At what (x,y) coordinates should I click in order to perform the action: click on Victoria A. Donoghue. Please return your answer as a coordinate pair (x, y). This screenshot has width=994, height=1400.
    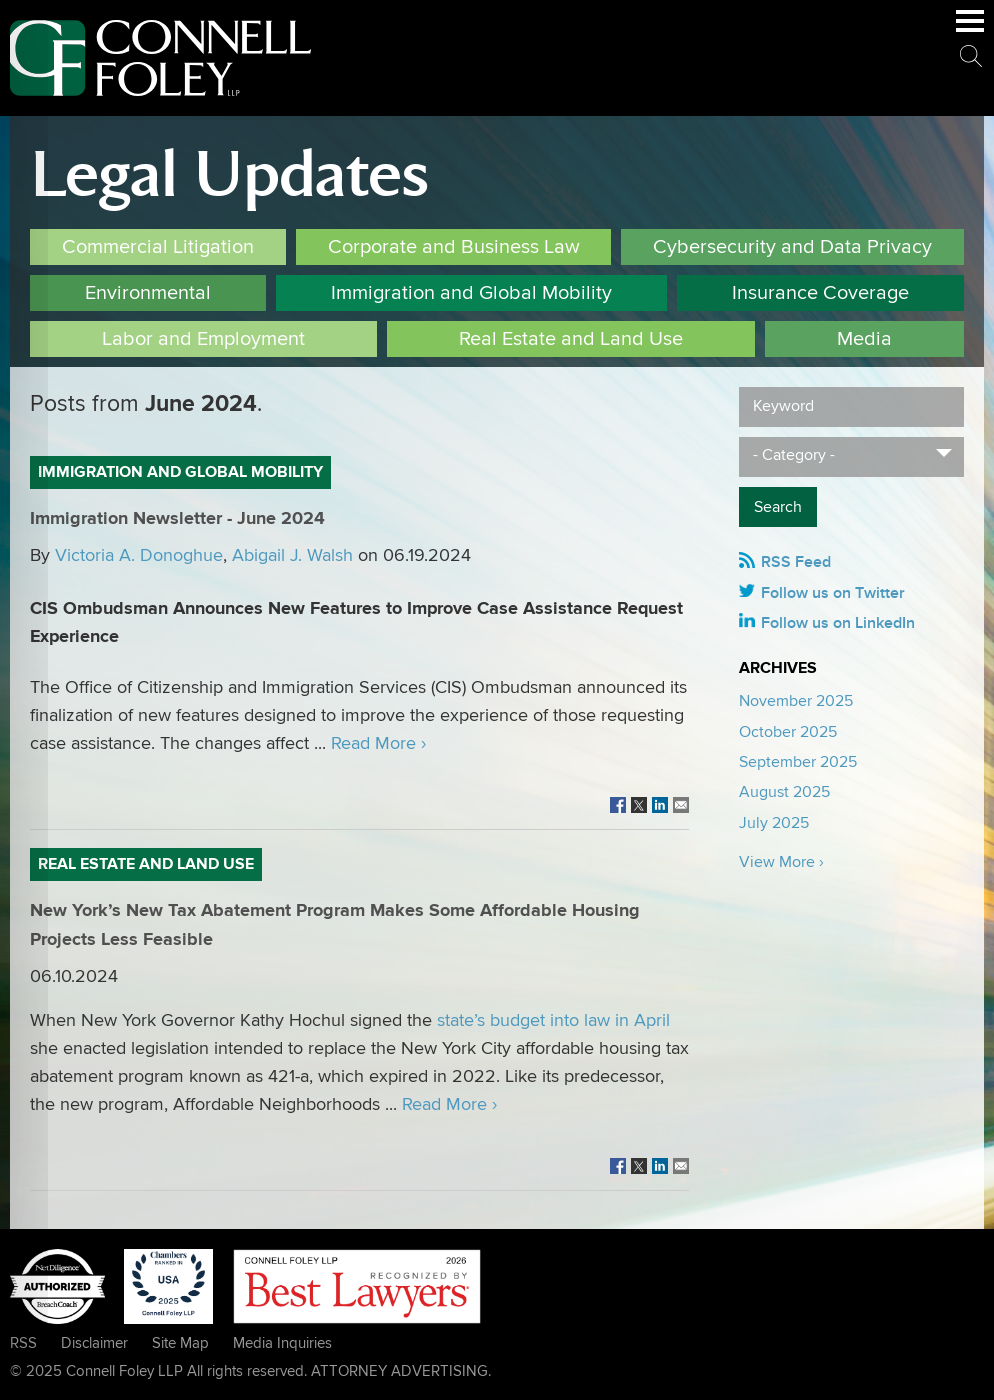
    Looking at the image, I should click on (139, 555).